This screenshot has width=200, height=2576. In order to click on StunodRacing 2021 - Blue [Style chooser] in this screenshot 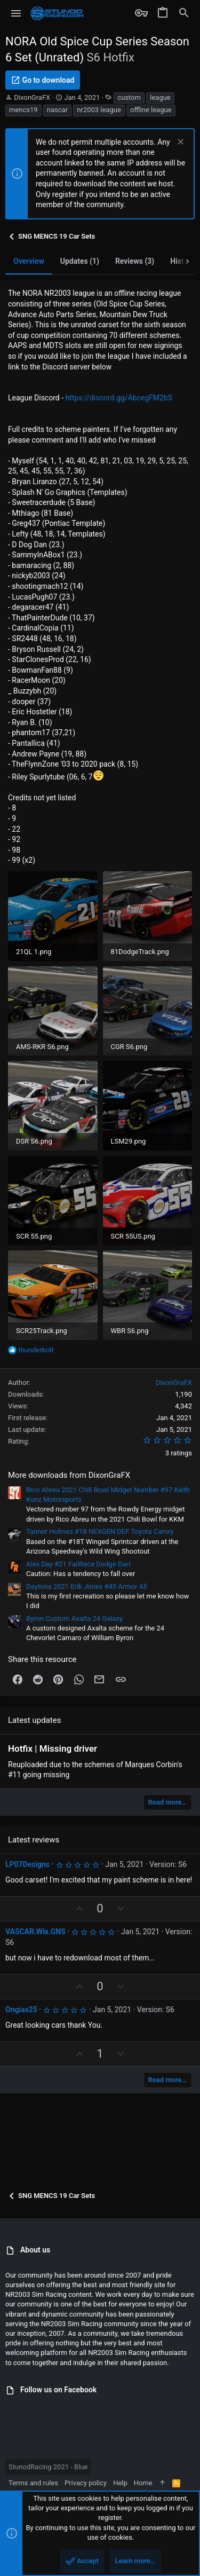, I will do `click(48, 2467)`.